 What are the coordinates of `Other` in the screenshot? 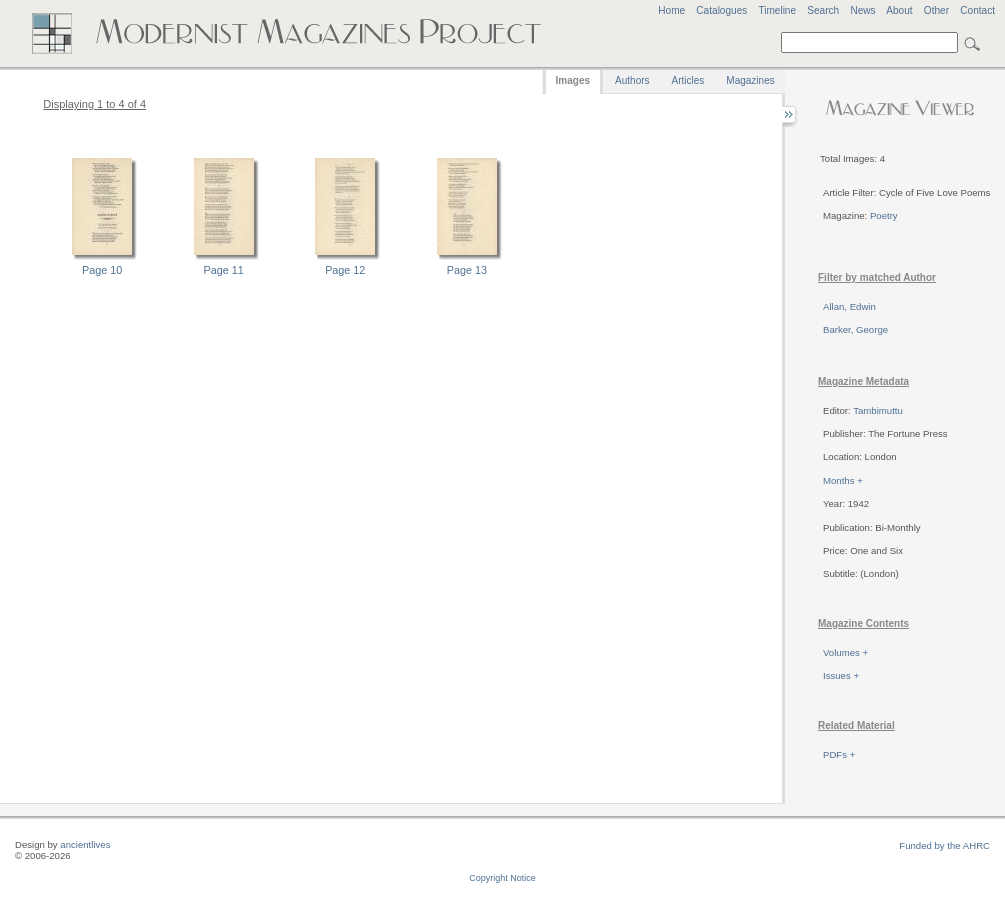 It's located at (936, 10).